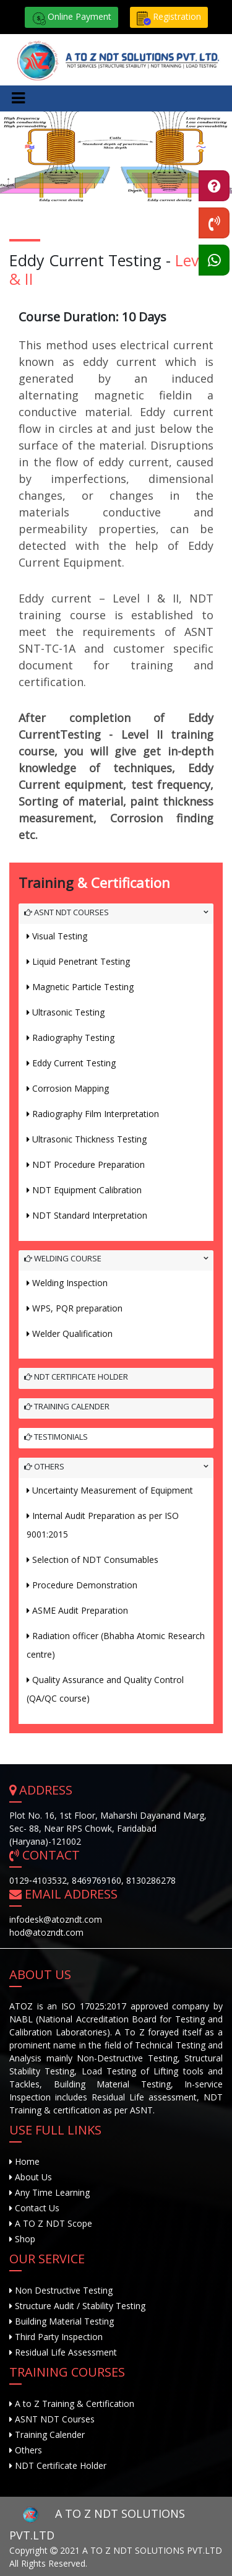  What do you see at coordinates (77, 1308) in the screenshot?
I see `WPS, PQR preparation` at bounding box center [77, 1308].